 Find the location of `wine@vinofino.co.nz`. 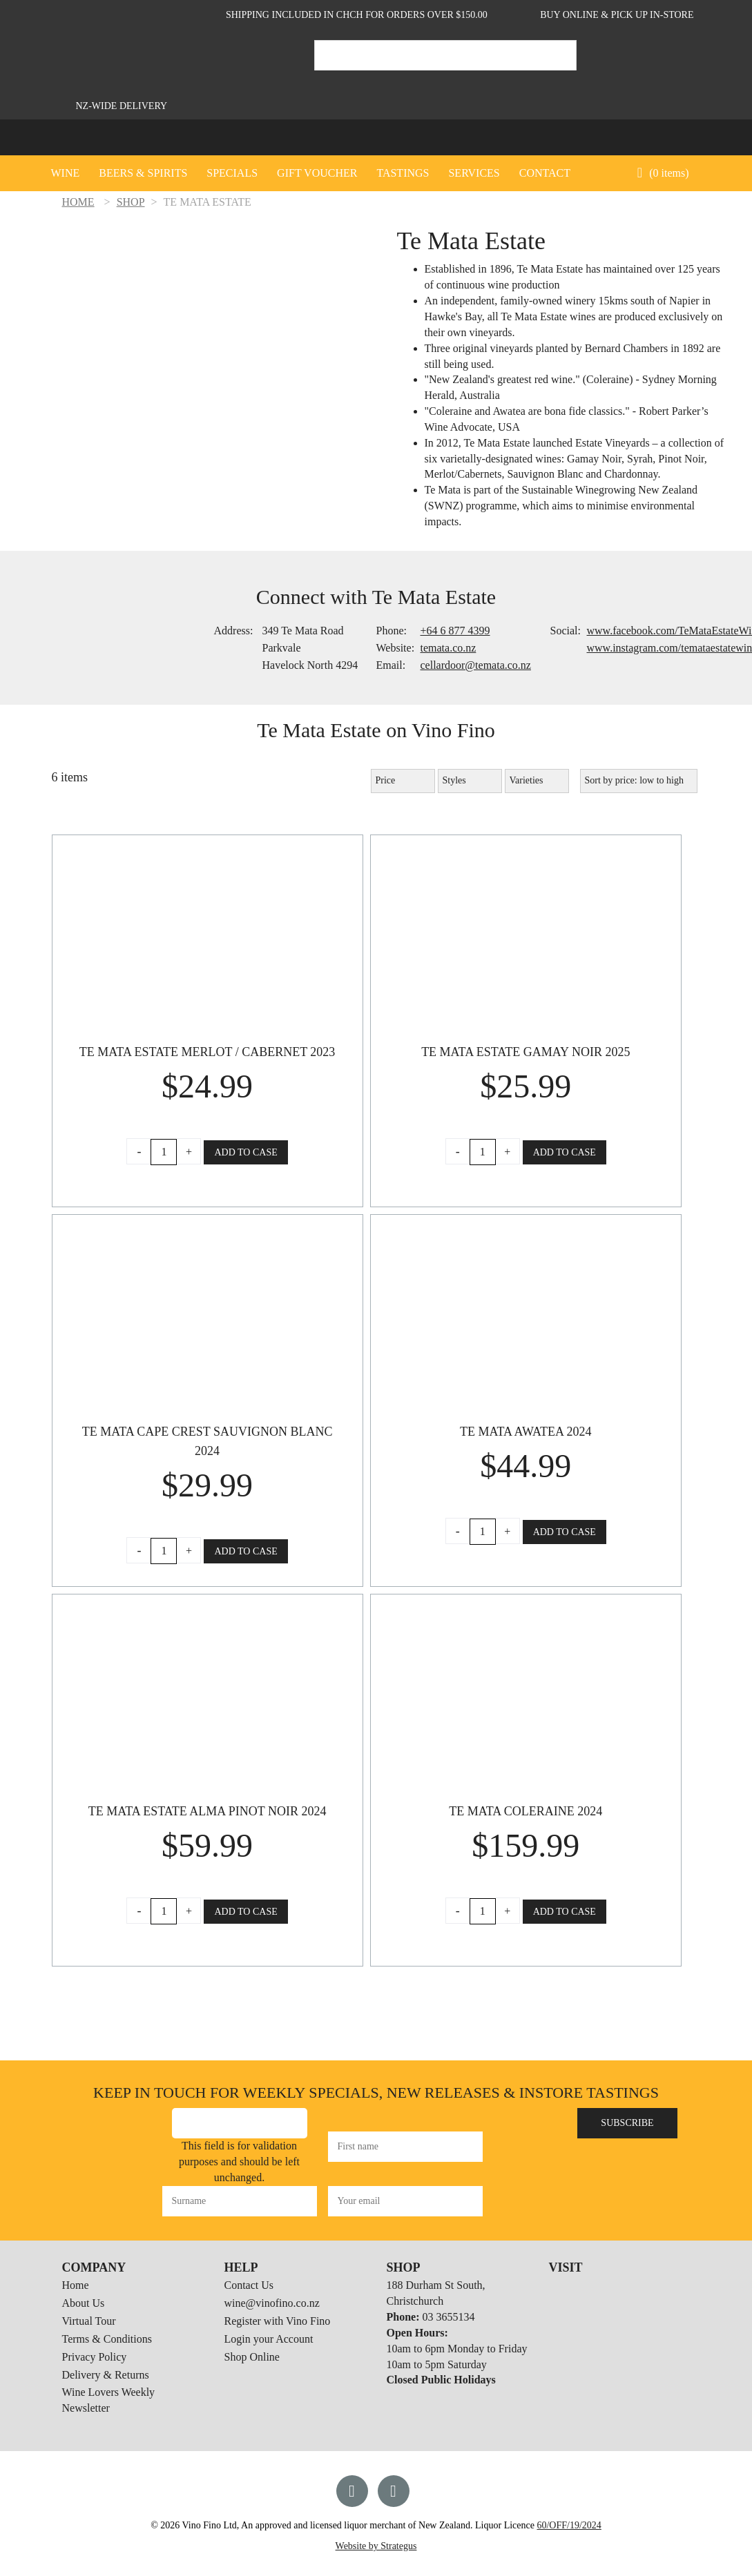

wine@vinofino.co.nz is located at coordinates (272, 2303).